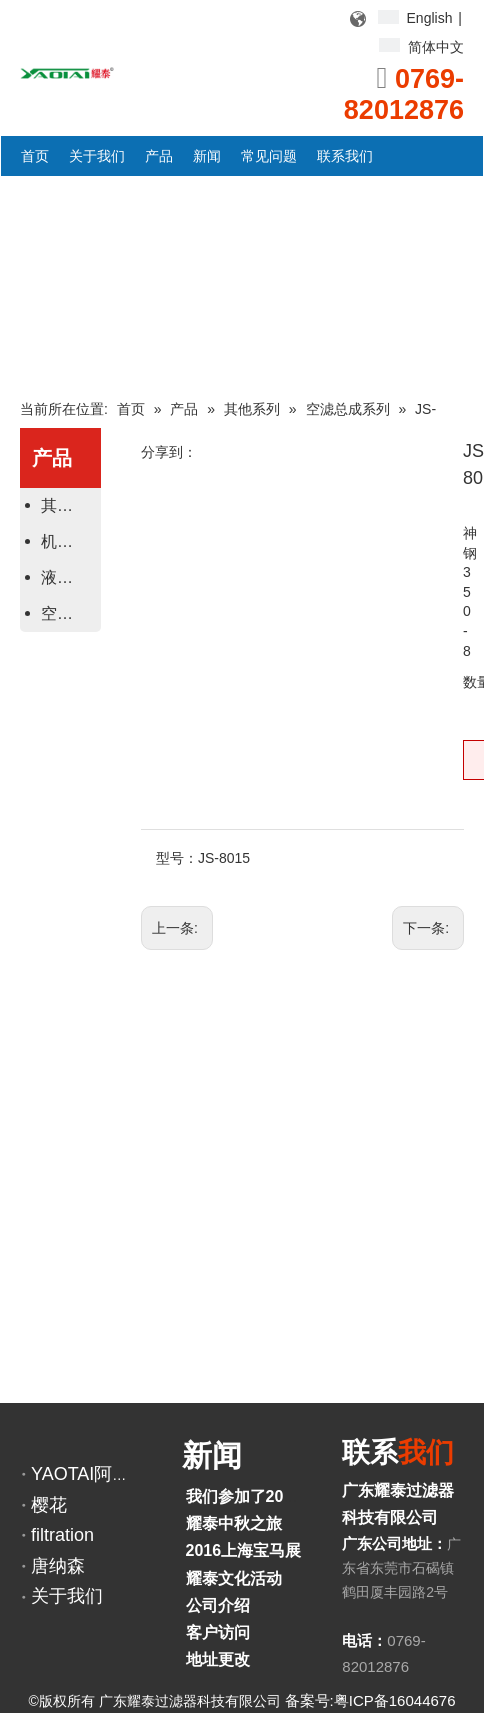 The image size is (484, 1713). Describe the element at coordinates (218, 1605) in the screenshot. I see `公司介绍` at that location.